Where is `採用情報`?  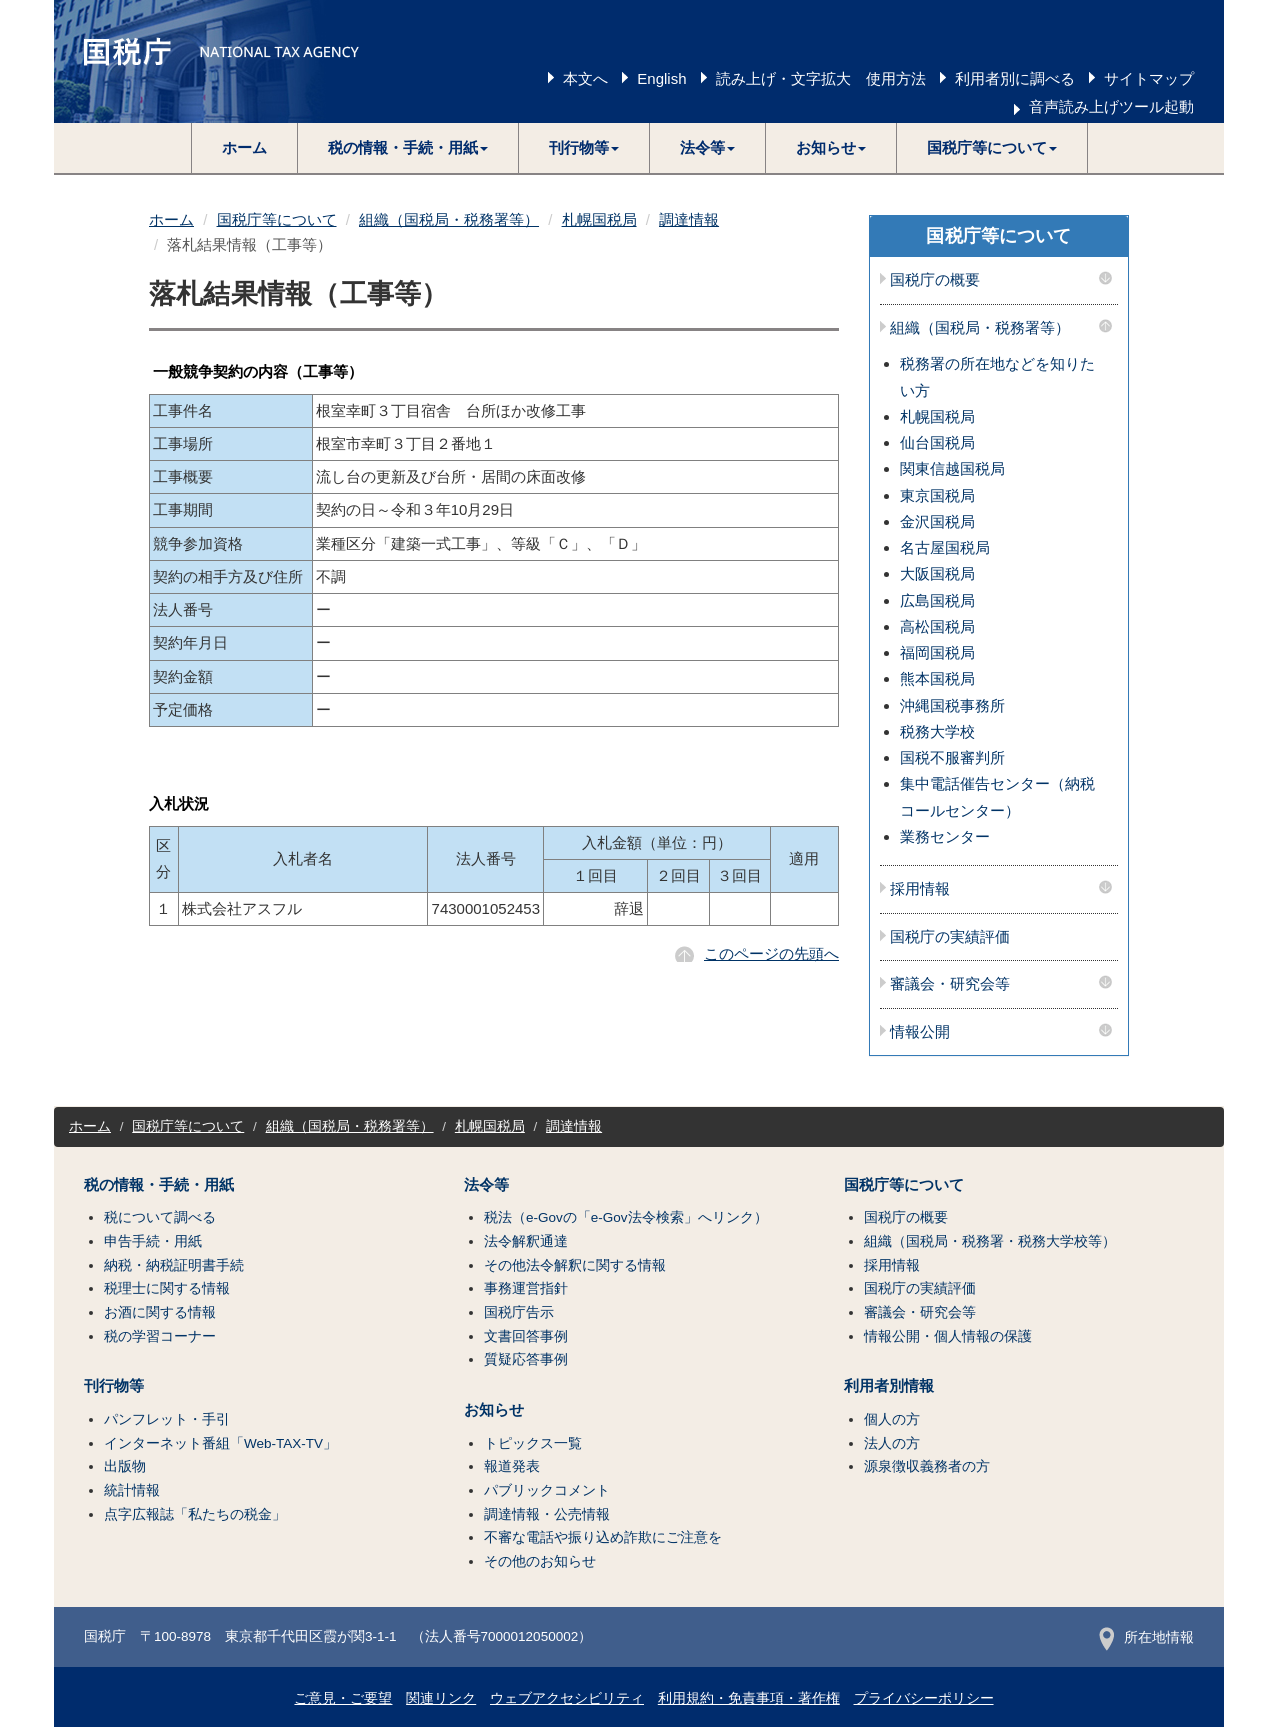 採用情報 is located at coordinates (920, 889).